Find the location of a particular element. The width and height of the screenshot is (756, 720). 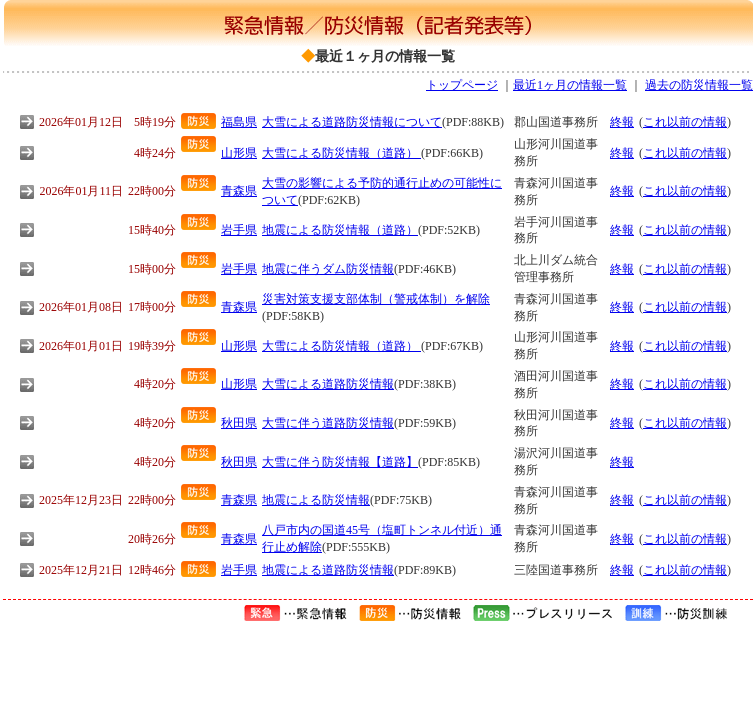

山形県 is located at coordinates (239, 153).